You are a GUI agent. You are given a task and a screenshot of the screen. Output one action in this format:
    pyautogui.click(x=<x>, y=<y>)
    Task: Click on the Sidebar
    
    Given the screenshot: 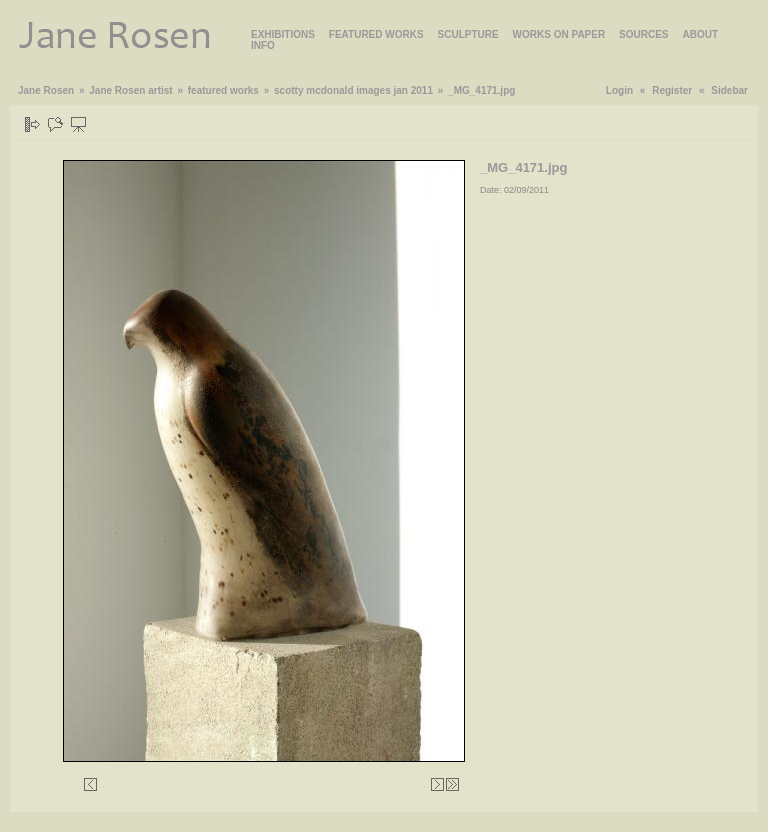 What is the action you would take?
    pyautogui.click(x=729, y=90)
    